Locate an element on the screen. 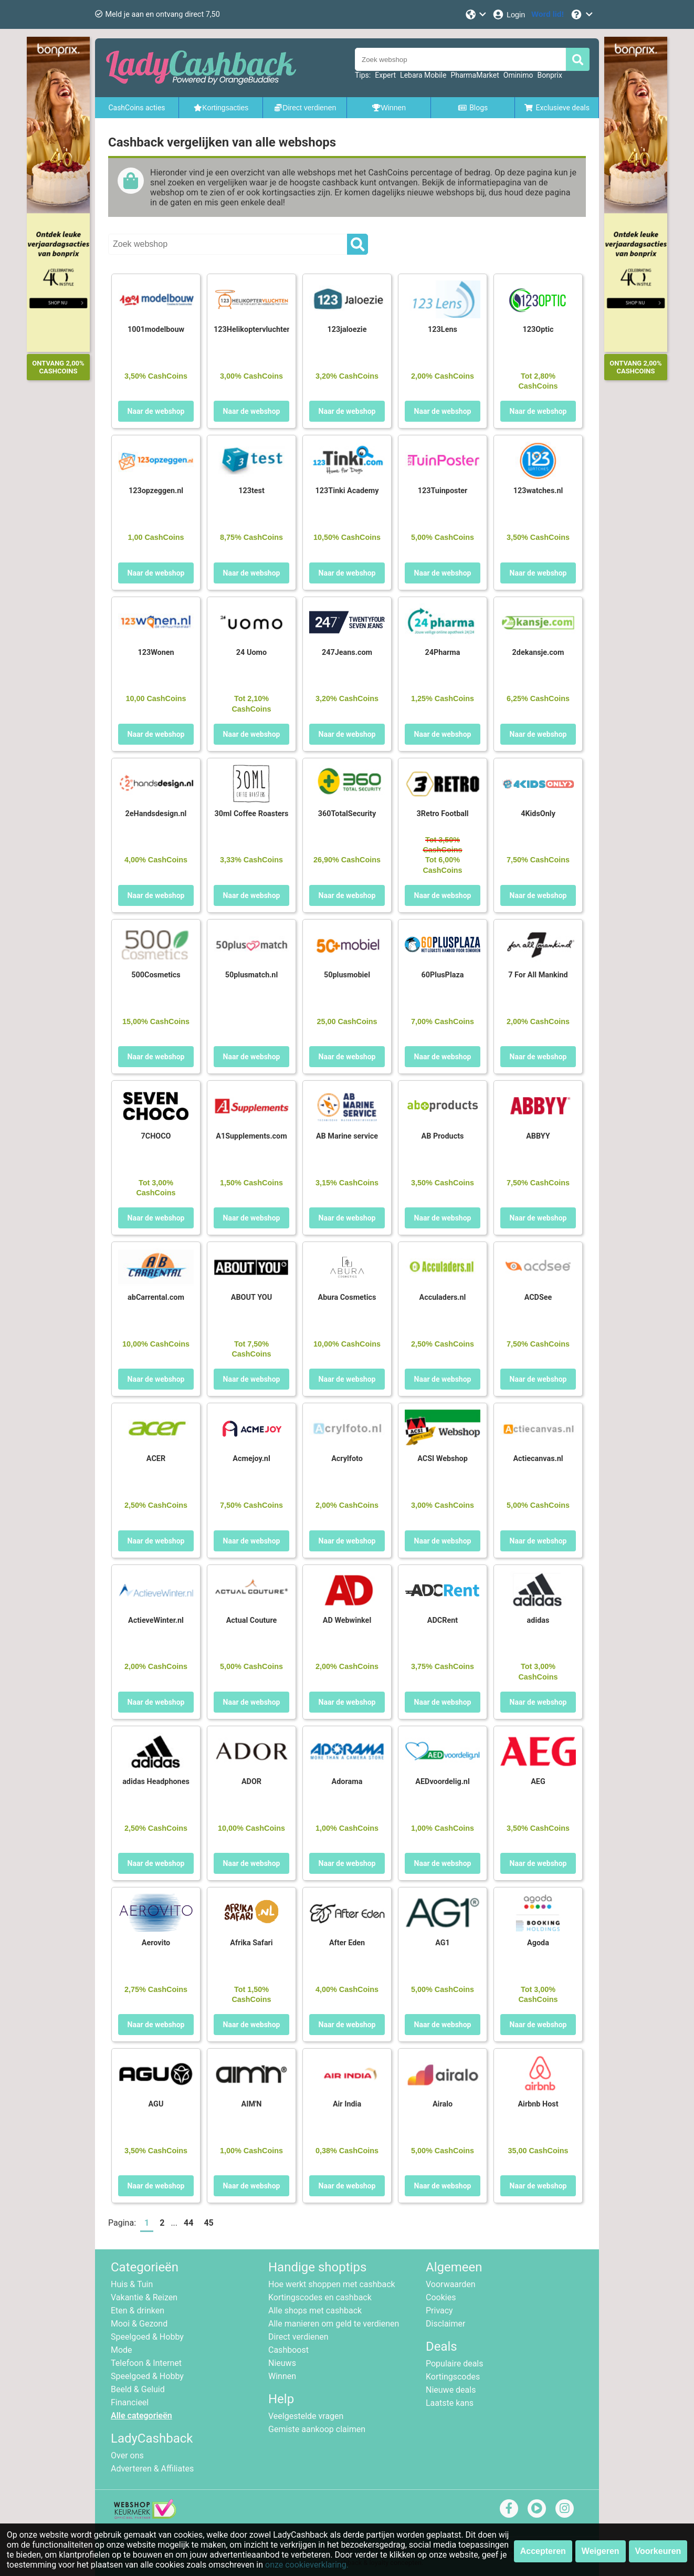 This screenshot has height=2576, width=694. Telefoon & Internet is located at coordinates (146, 2363).